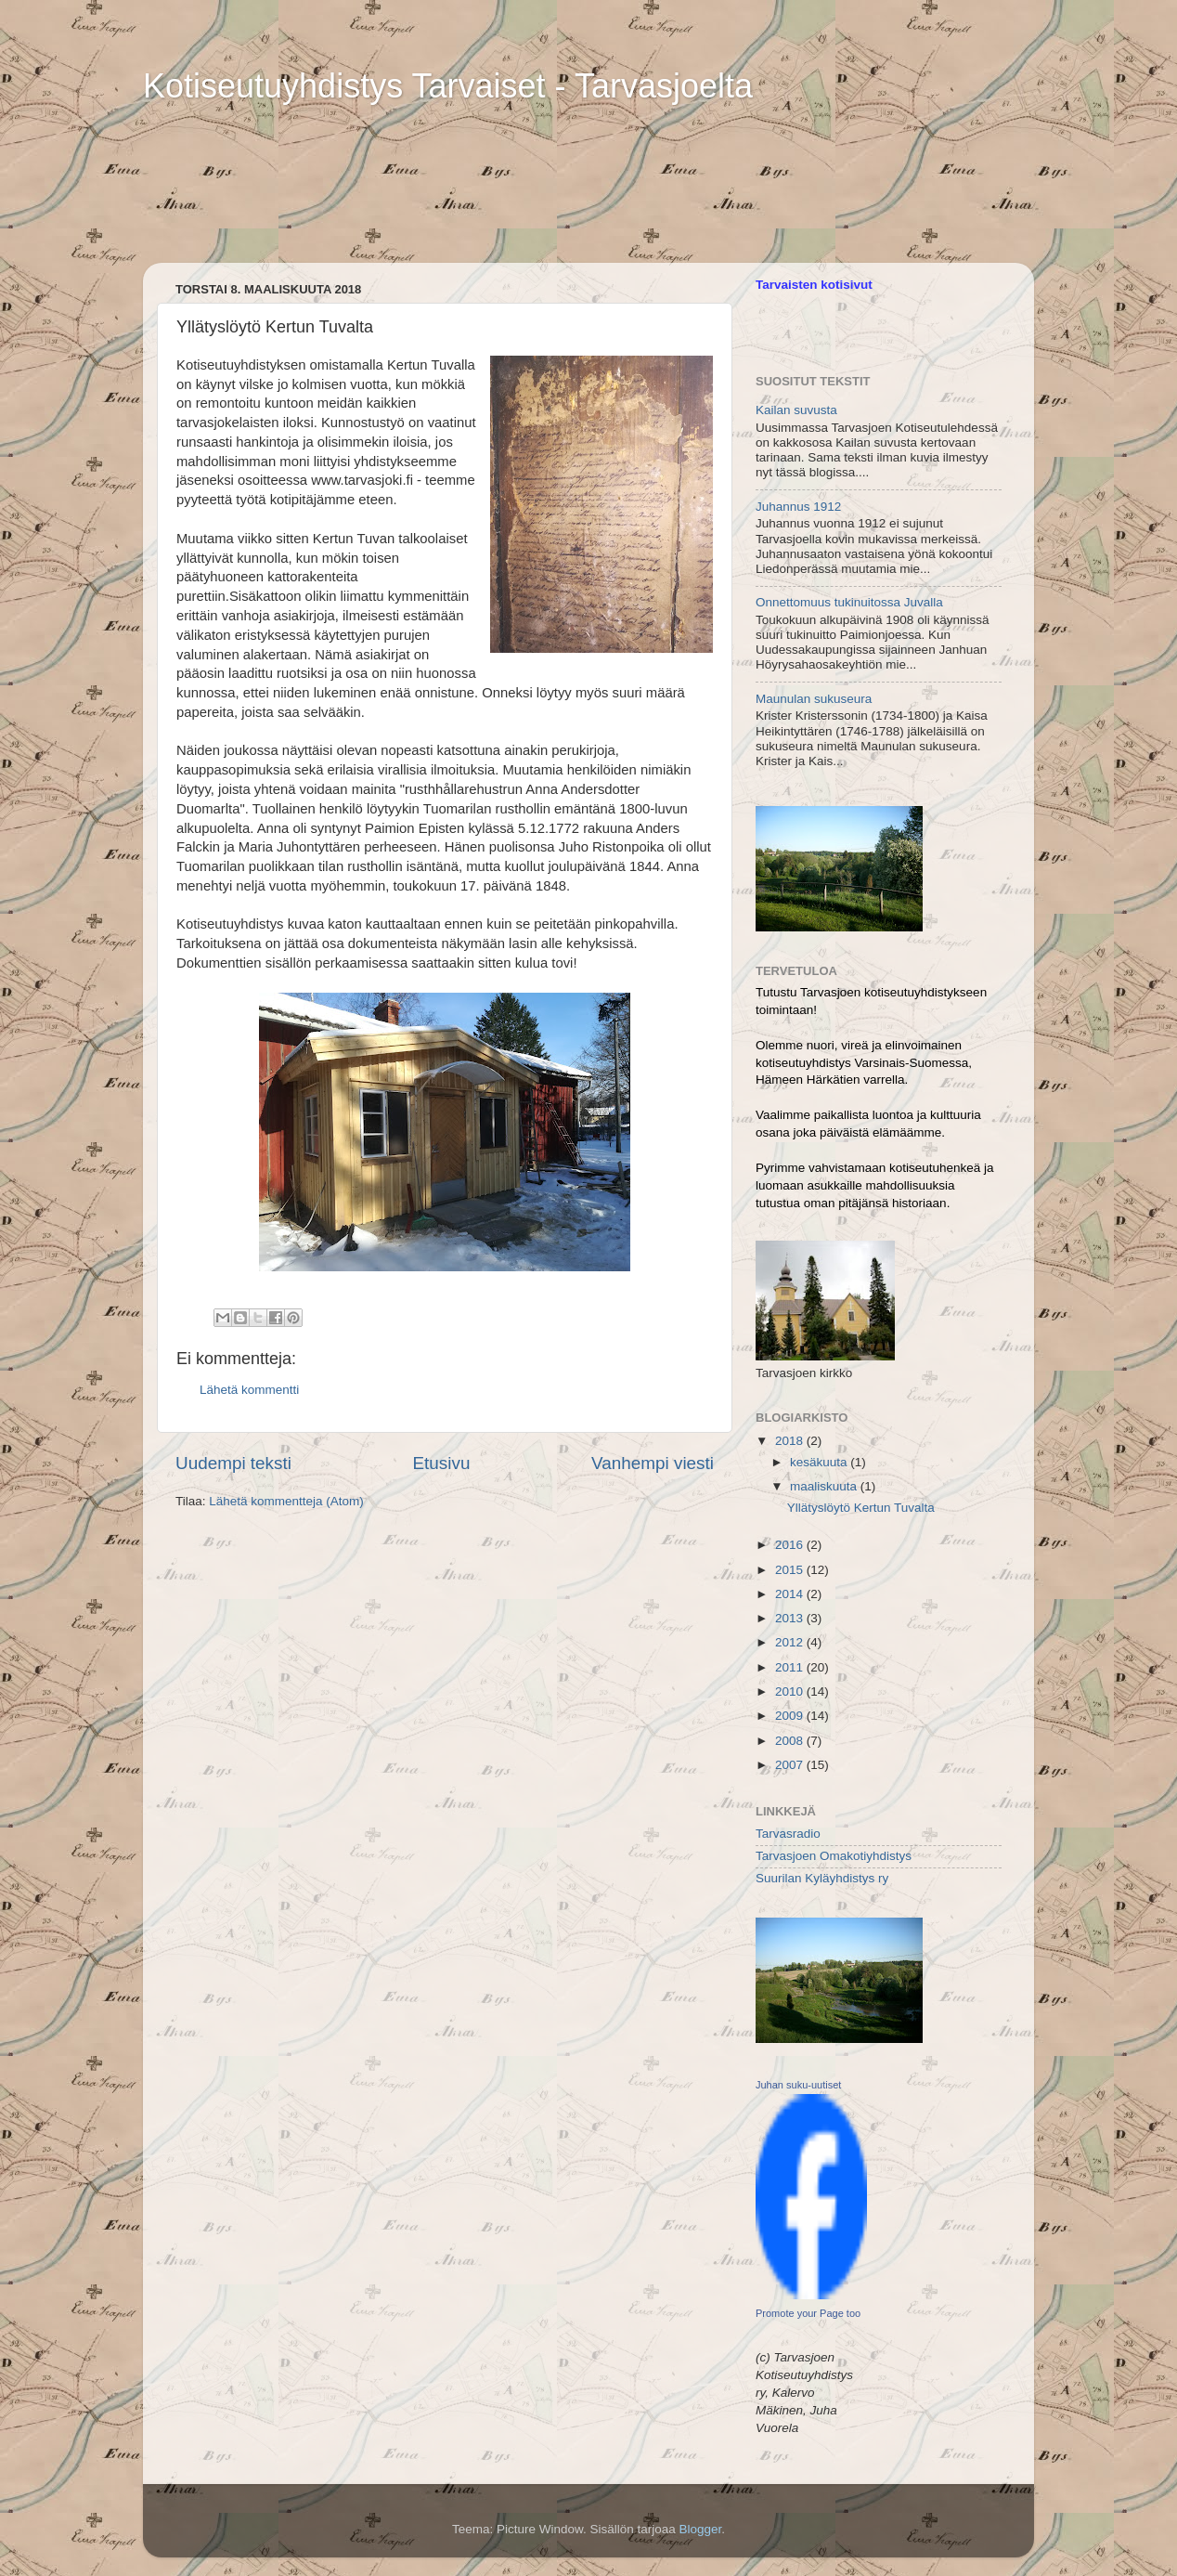 Image resolution: width=1177 pixels, height=2576 pixels. What do you see at coordinates (798, 2084) in the screenshot?
I see `Juhan suku-uutiset` at bounding box center [798, 2084].